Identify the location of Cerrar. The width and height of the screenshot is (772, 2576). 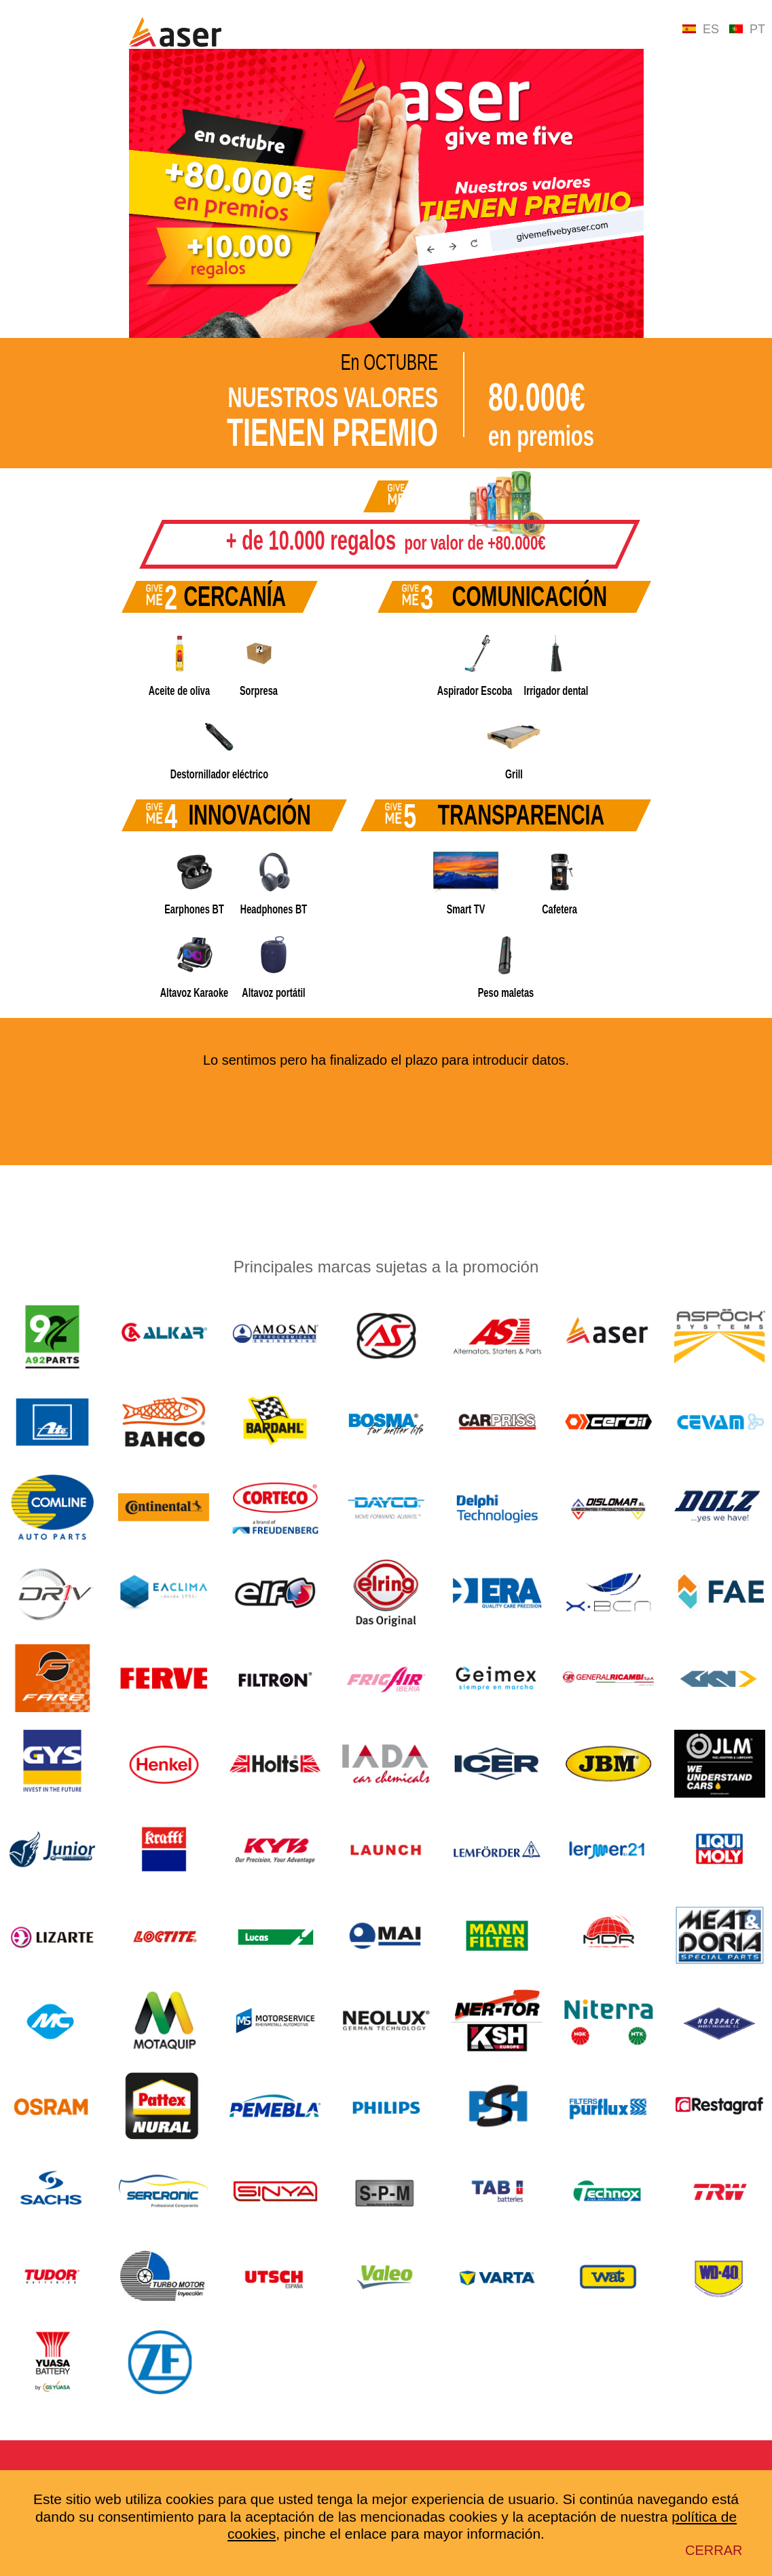
(713, 2550).